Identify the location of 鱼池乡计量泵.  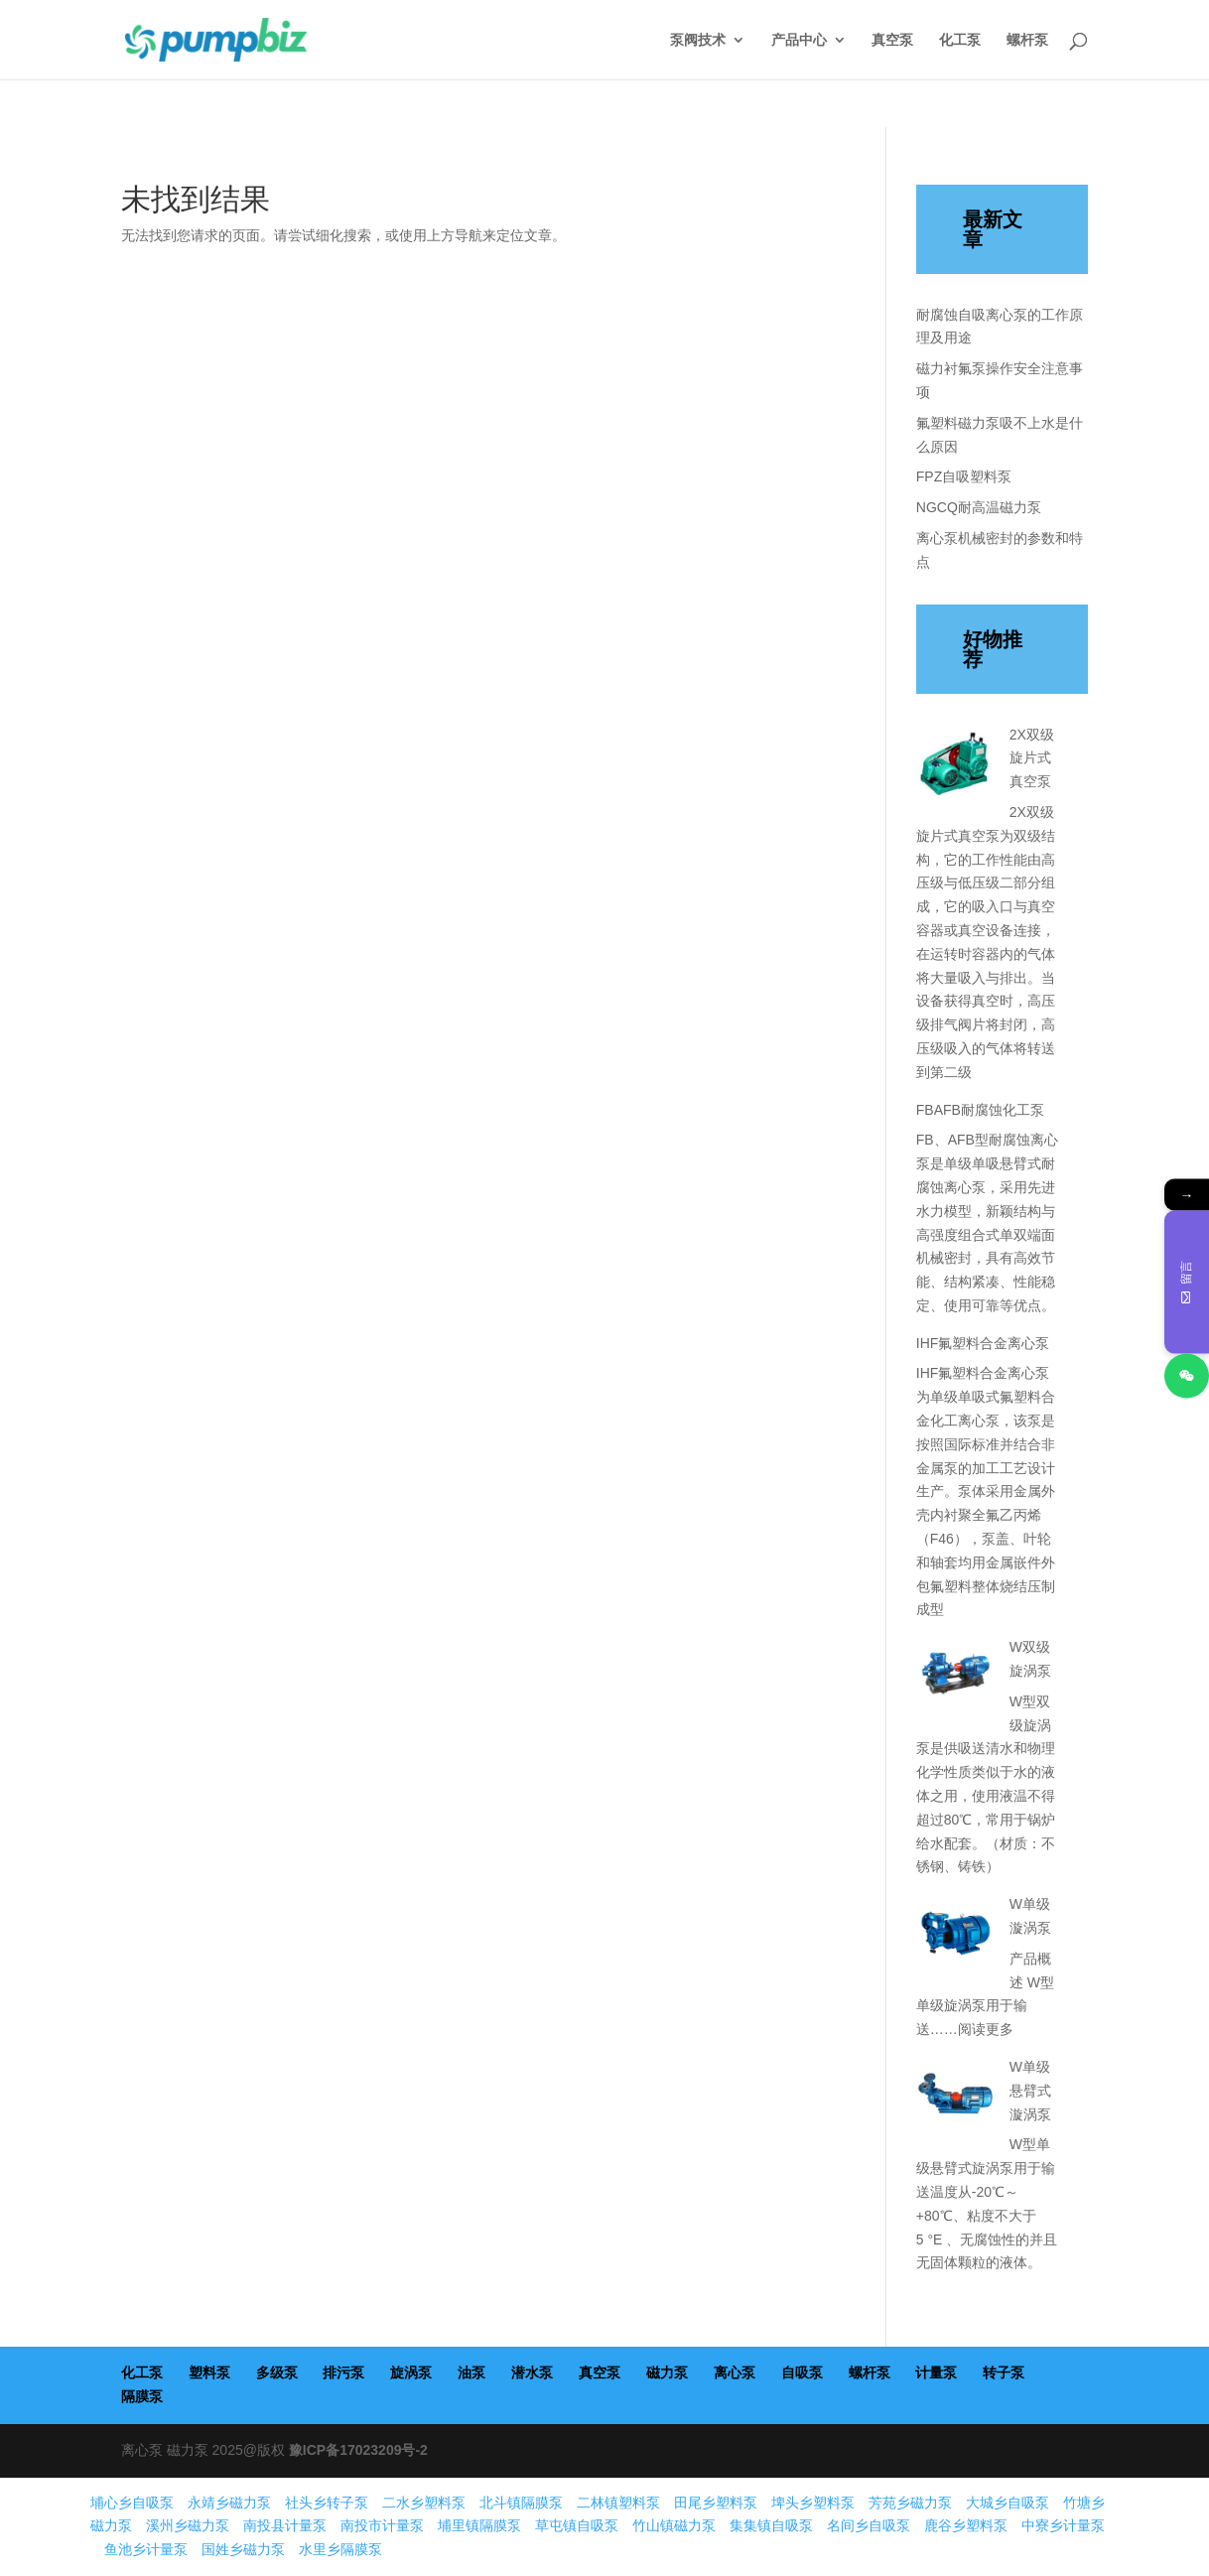
(146, 2549).